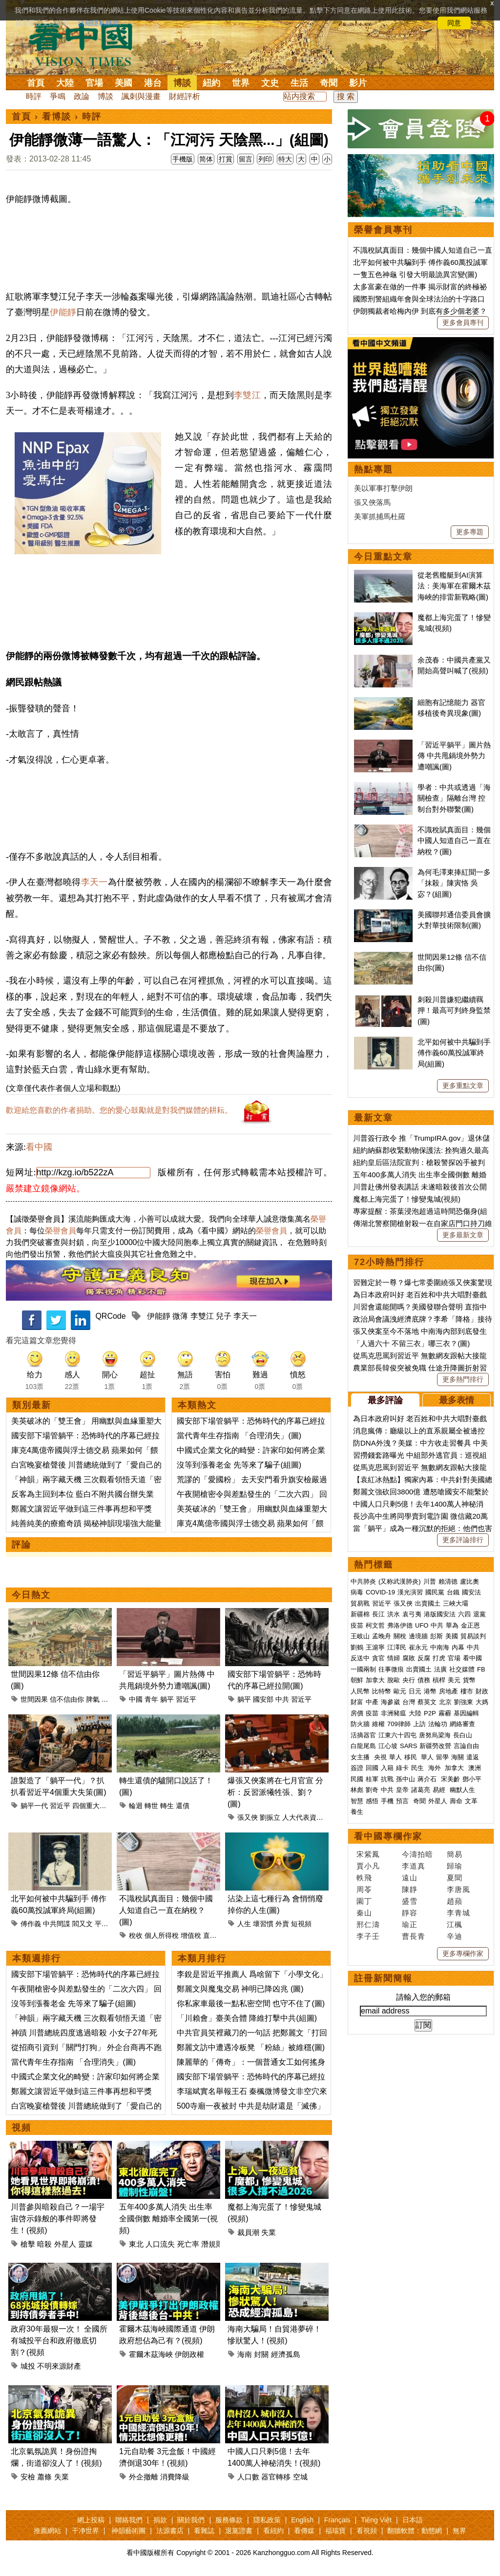  I want to click on 海外, so click(435, 1767).